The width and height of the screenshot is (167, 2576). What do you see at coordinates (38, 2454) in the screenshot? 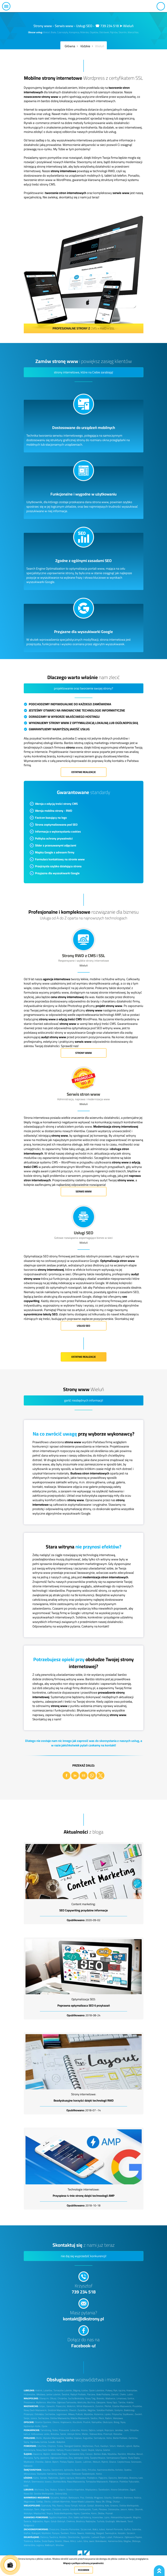
I see `Zawiercie,` at bounding box center [38, 2454].